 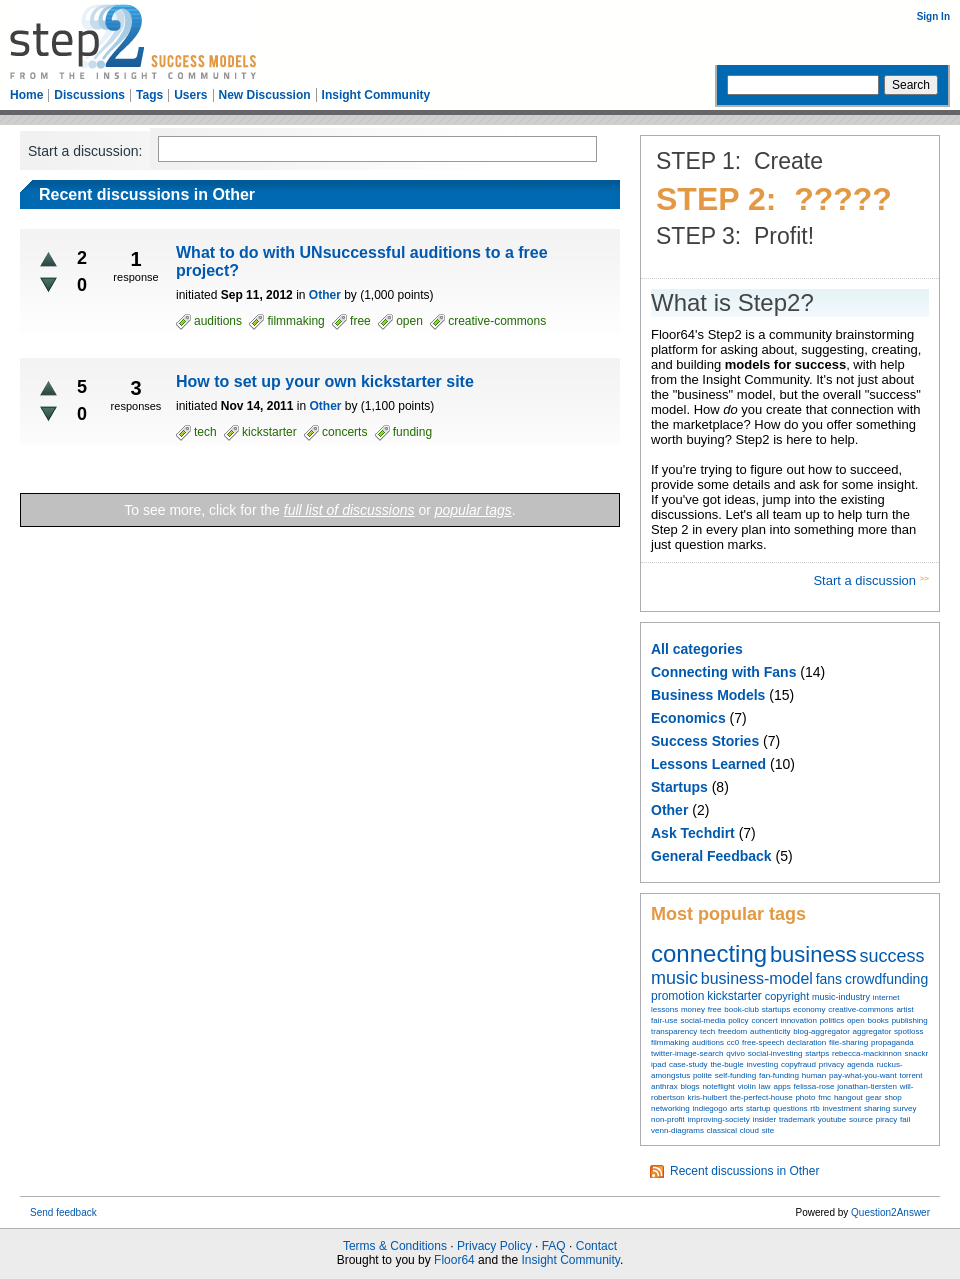 What do you see at coordinates (877, 1108) in the screenshot?
I see `sharing` at bounding box center [877, 1108].